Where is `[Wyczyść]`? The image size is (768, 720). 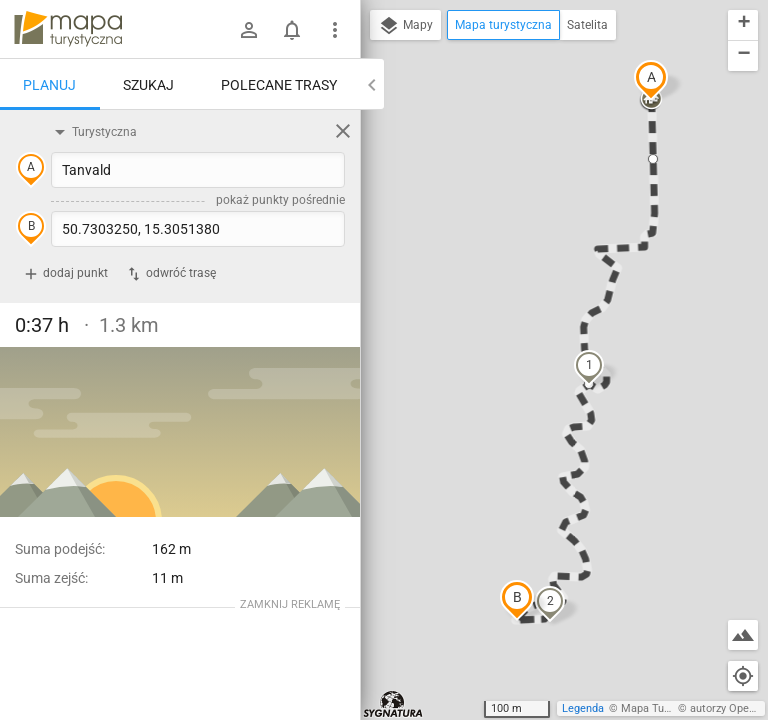 [Wyczyść] is located at coordinates (343, 131).